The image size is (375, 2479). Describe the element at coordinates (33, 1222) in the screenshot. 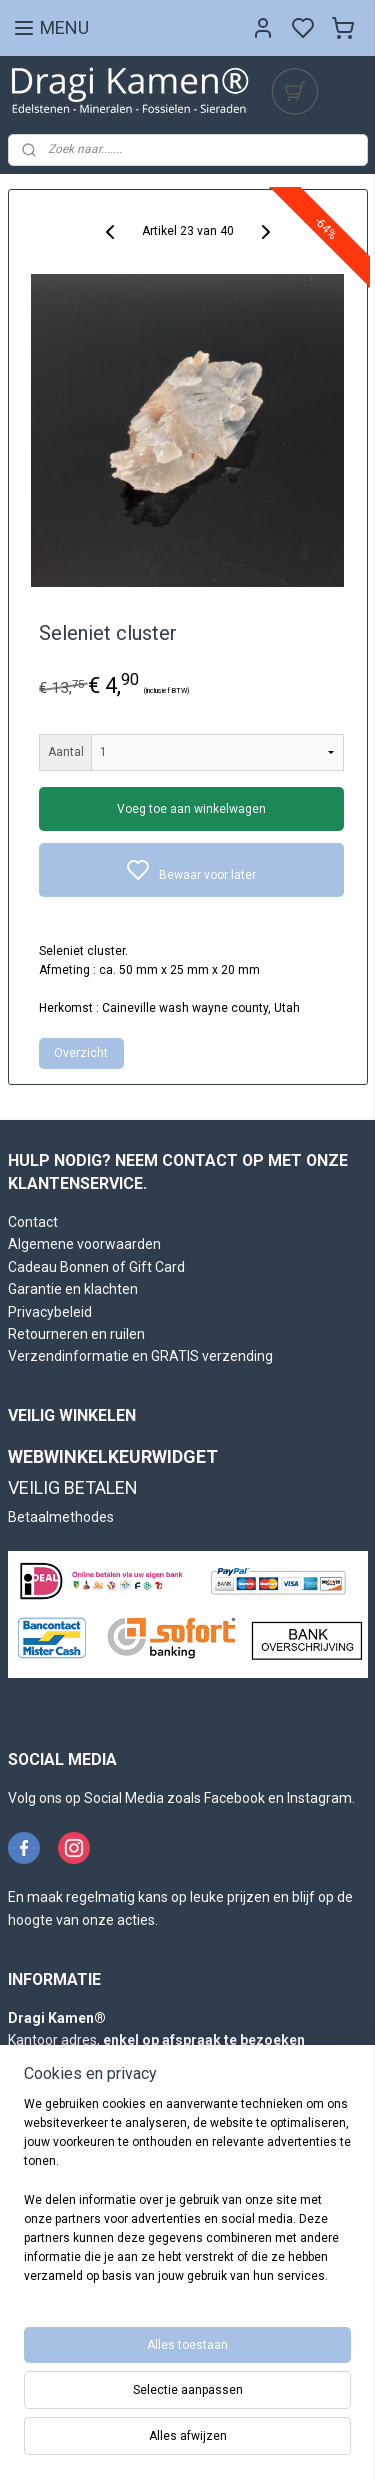

I see `Contact` at that location.